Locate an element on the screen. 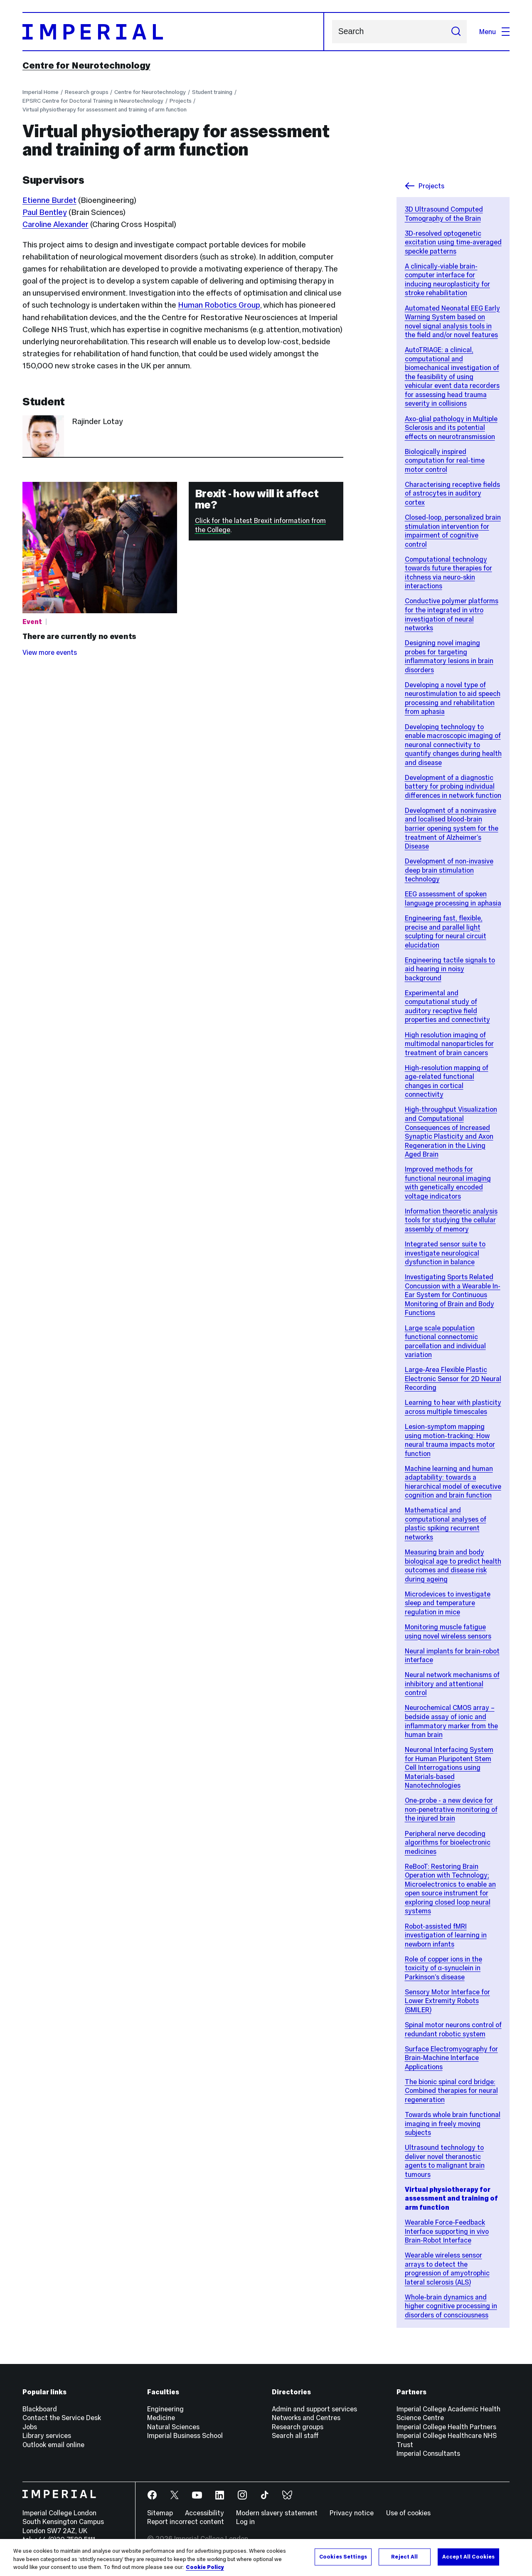  Neurochemical CMOS array – bedside assay of ionic and inflammatory marker from the human brain is located at coordinates (451, 1721).